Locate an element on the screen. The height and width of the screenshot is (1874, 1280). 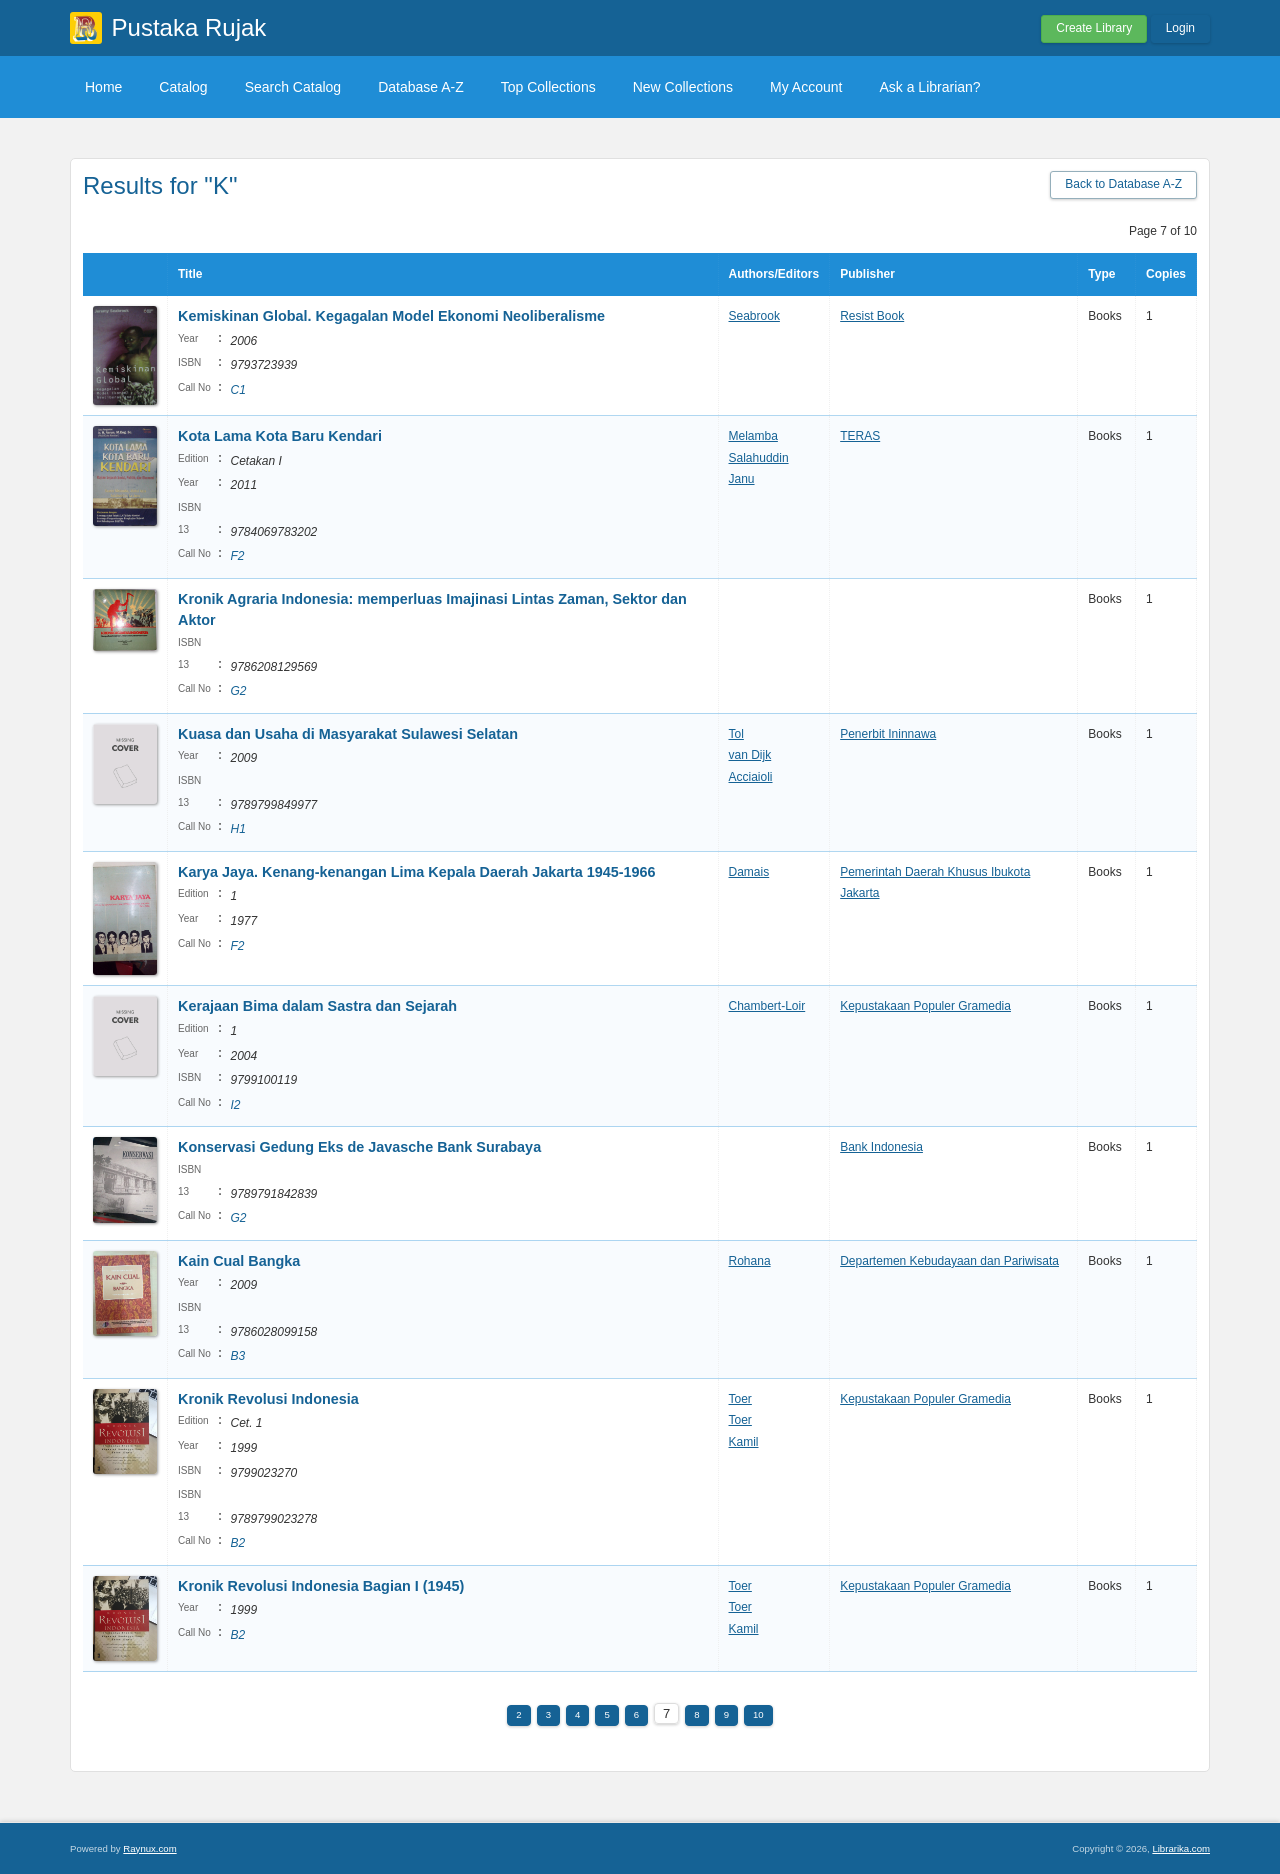
G2 is located at coordinates (238, 691).